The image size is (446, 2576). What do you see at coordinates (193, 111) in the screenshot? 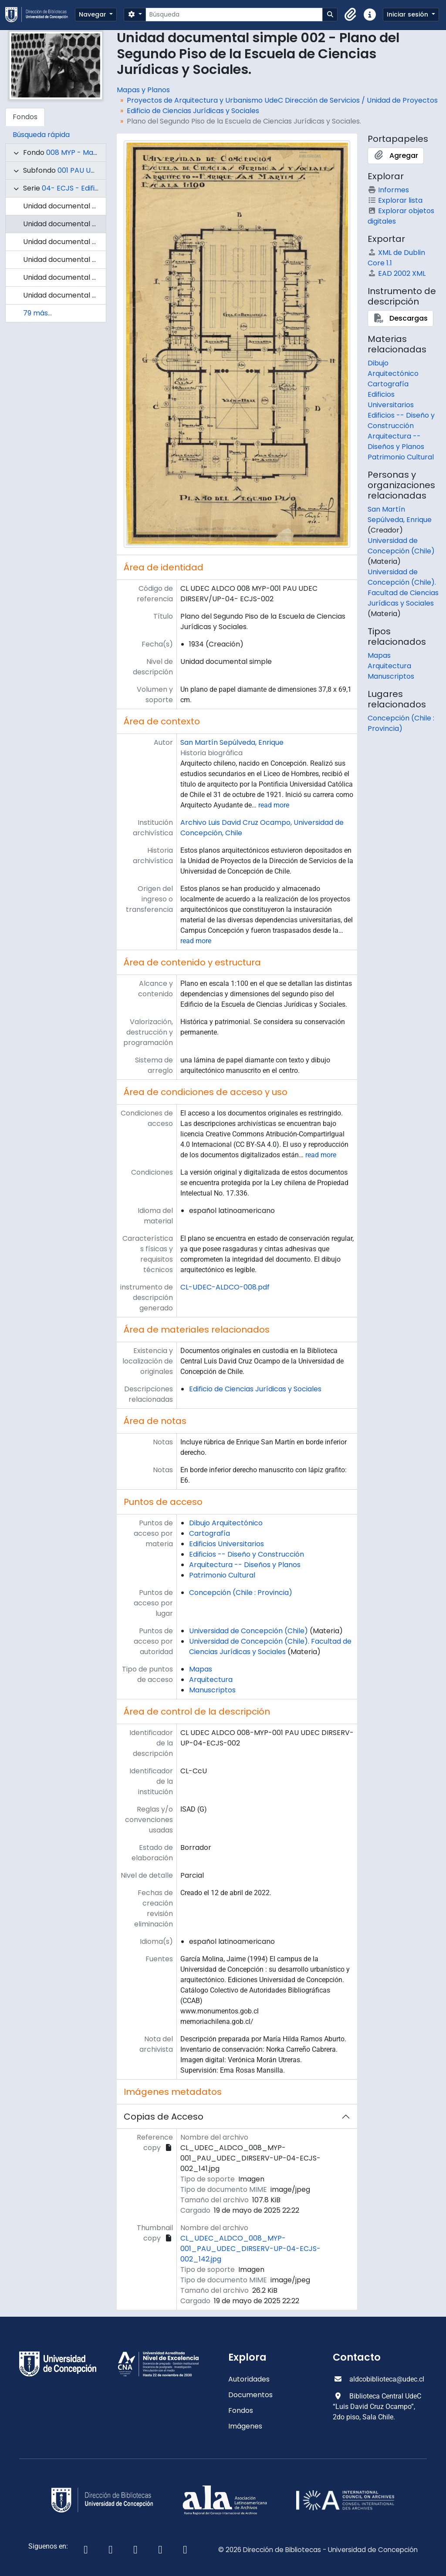
I see `Edificio de Ciencias Jurídicas y Sociales` at bounding box center [193, 111].